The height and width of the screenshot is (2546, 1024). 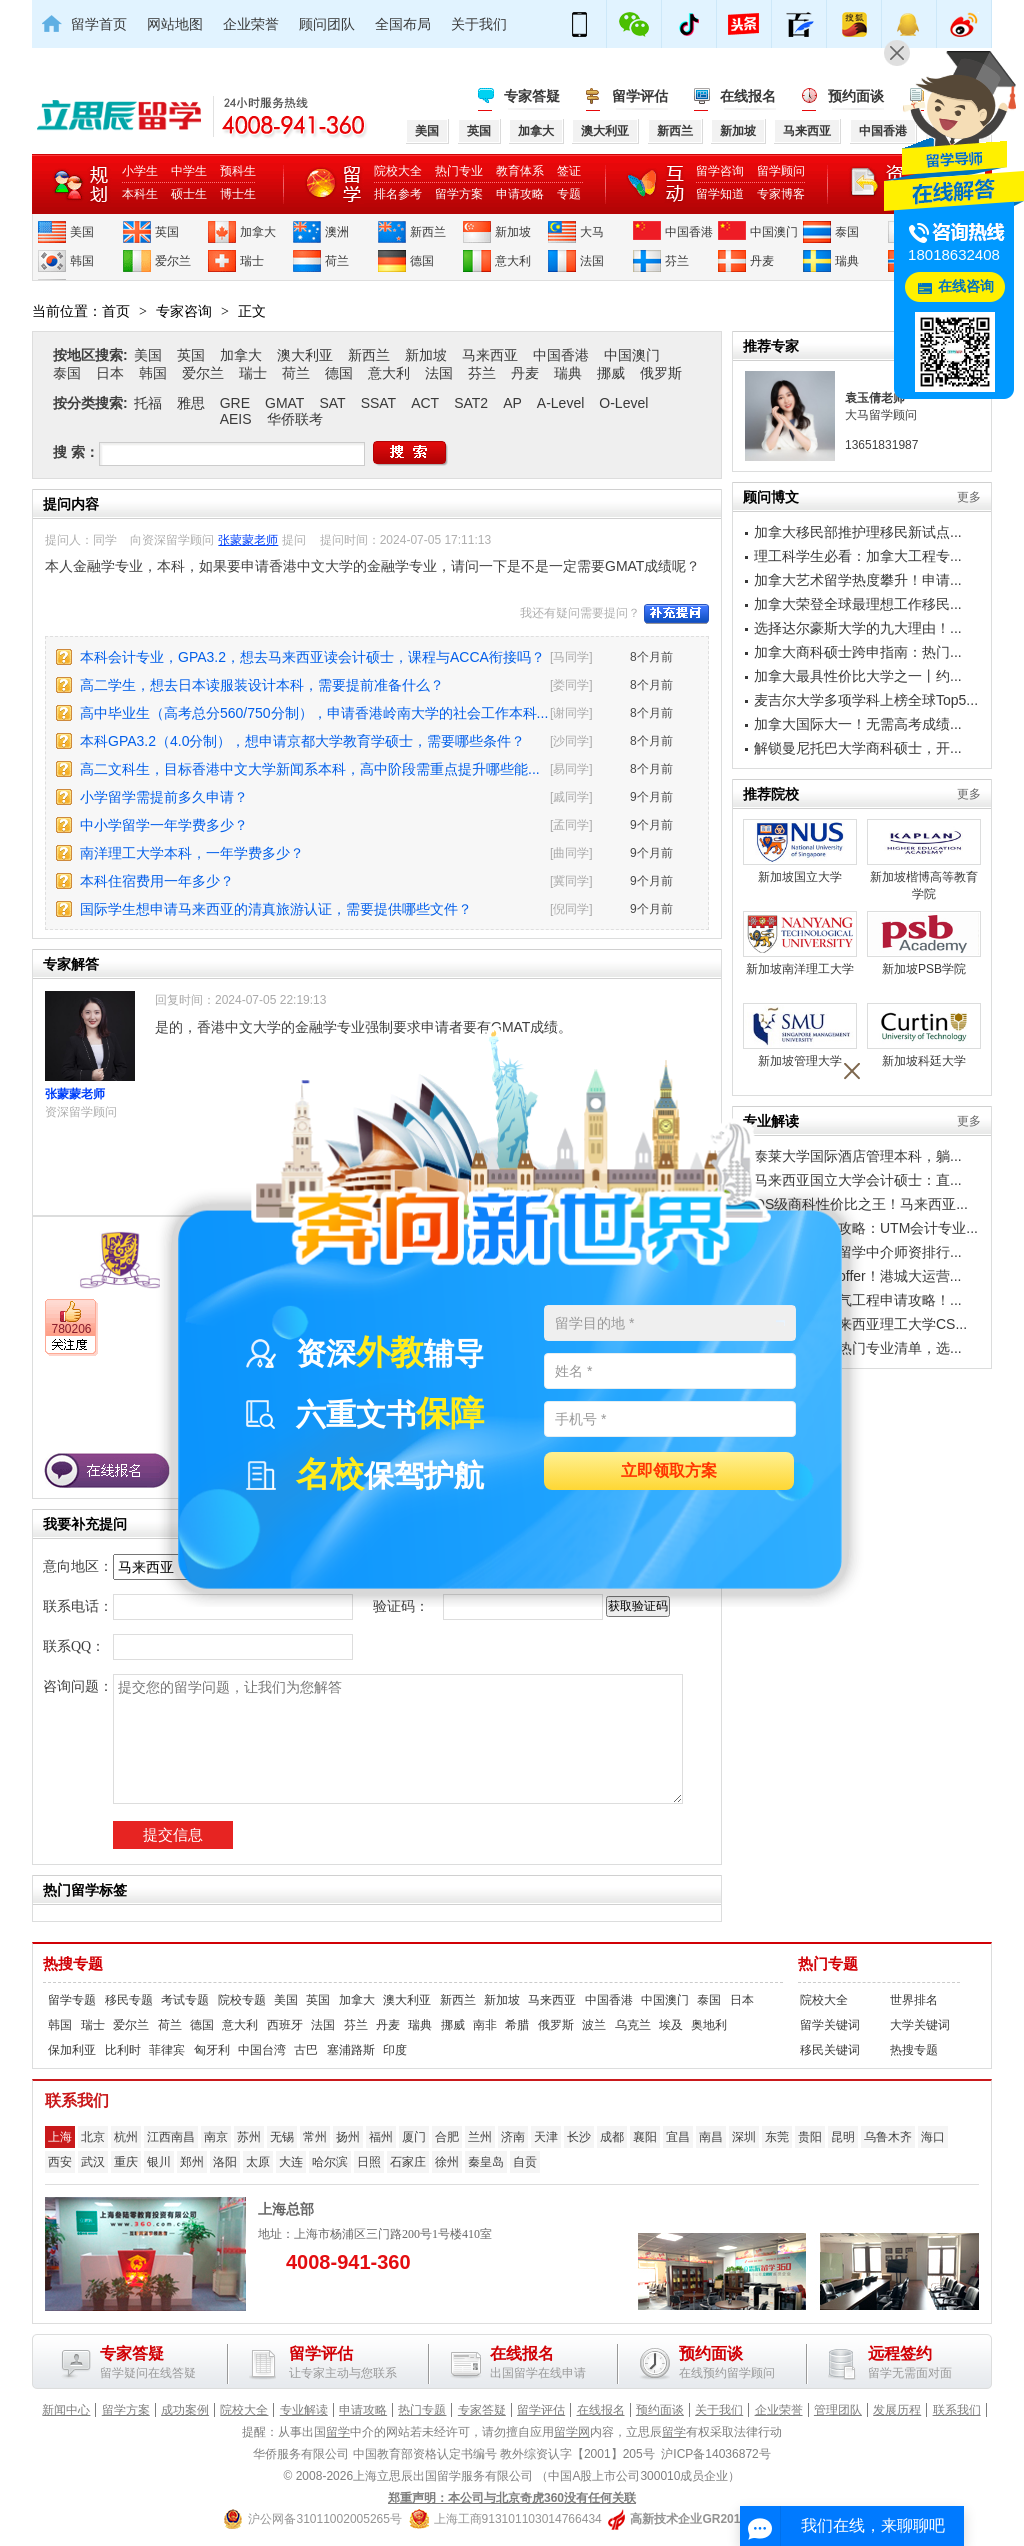 I want to click on 留学顾问, so click(x=781, y=171).